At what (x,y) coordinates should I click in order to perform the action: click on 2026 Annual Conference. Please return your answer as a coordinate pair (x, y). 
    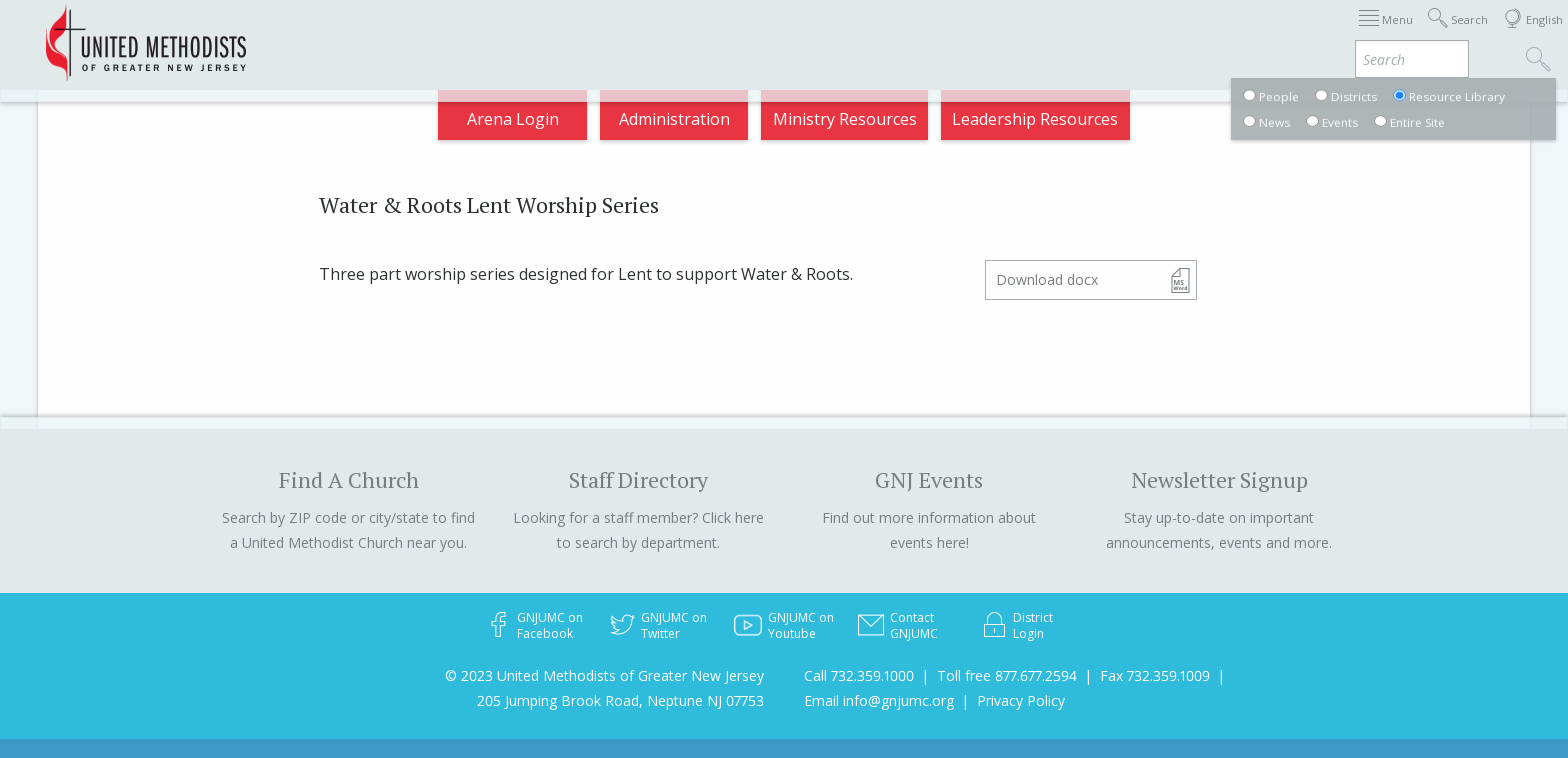
    Looking at the image, I should click on (520, 34).